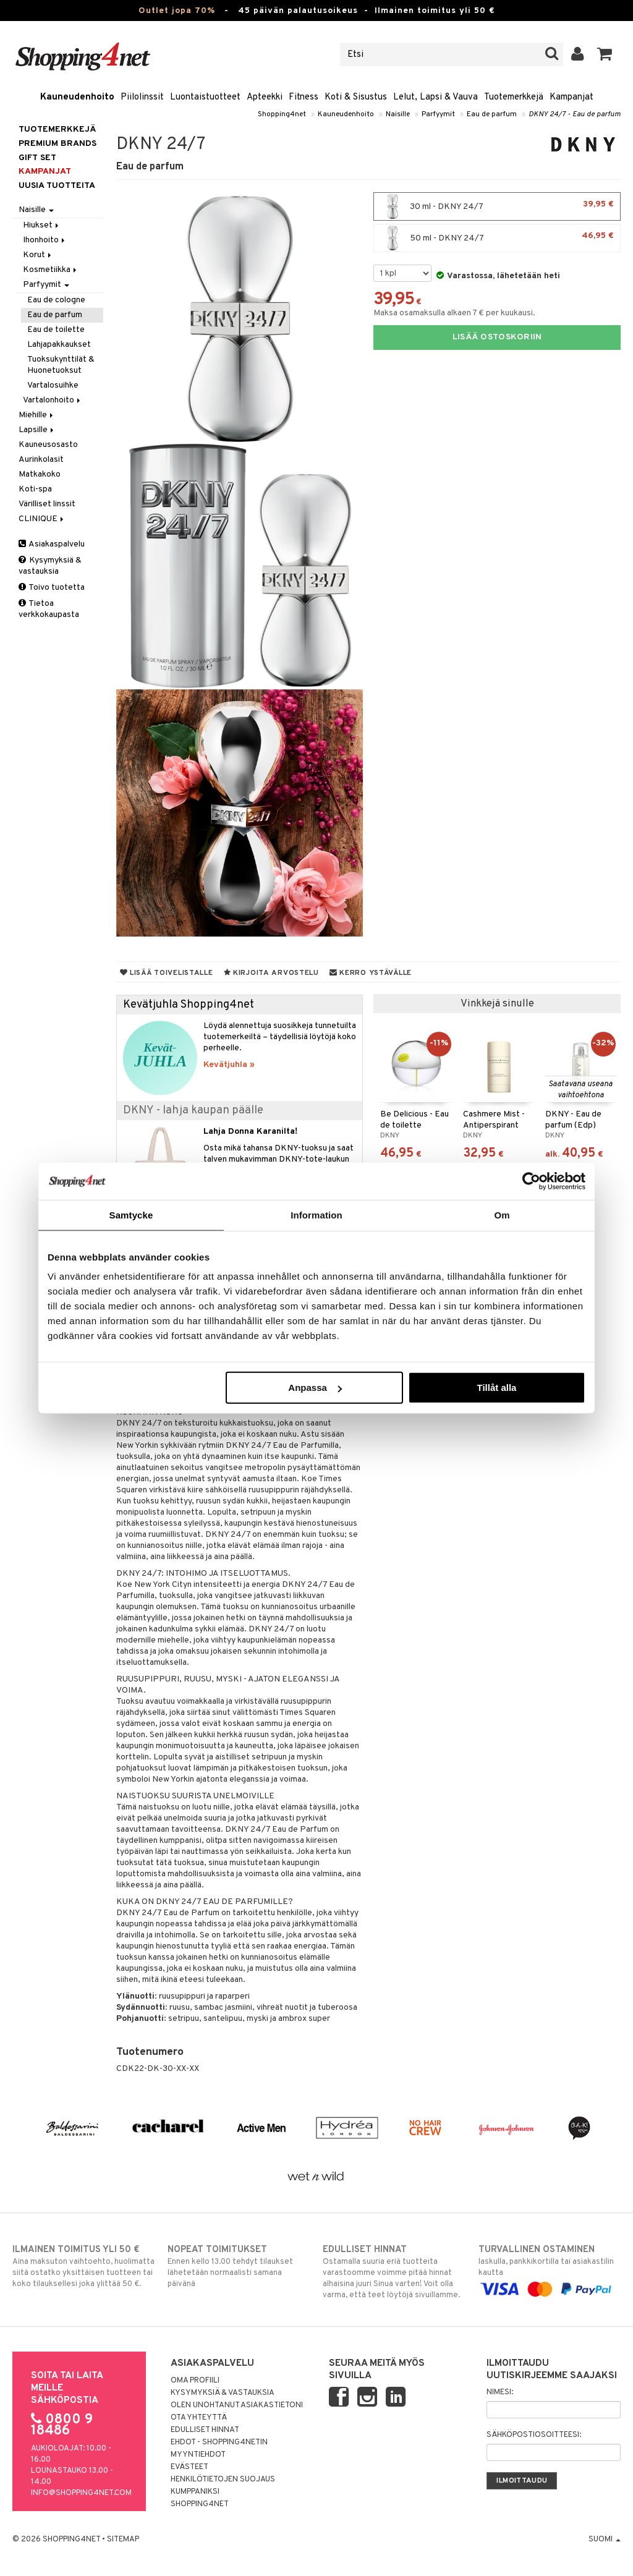 The image size is (633, 2576). What do you see at coordinates (501, 1214) in the screenshot?
I see `Om [tab]` at bounding box center [501, 1214].